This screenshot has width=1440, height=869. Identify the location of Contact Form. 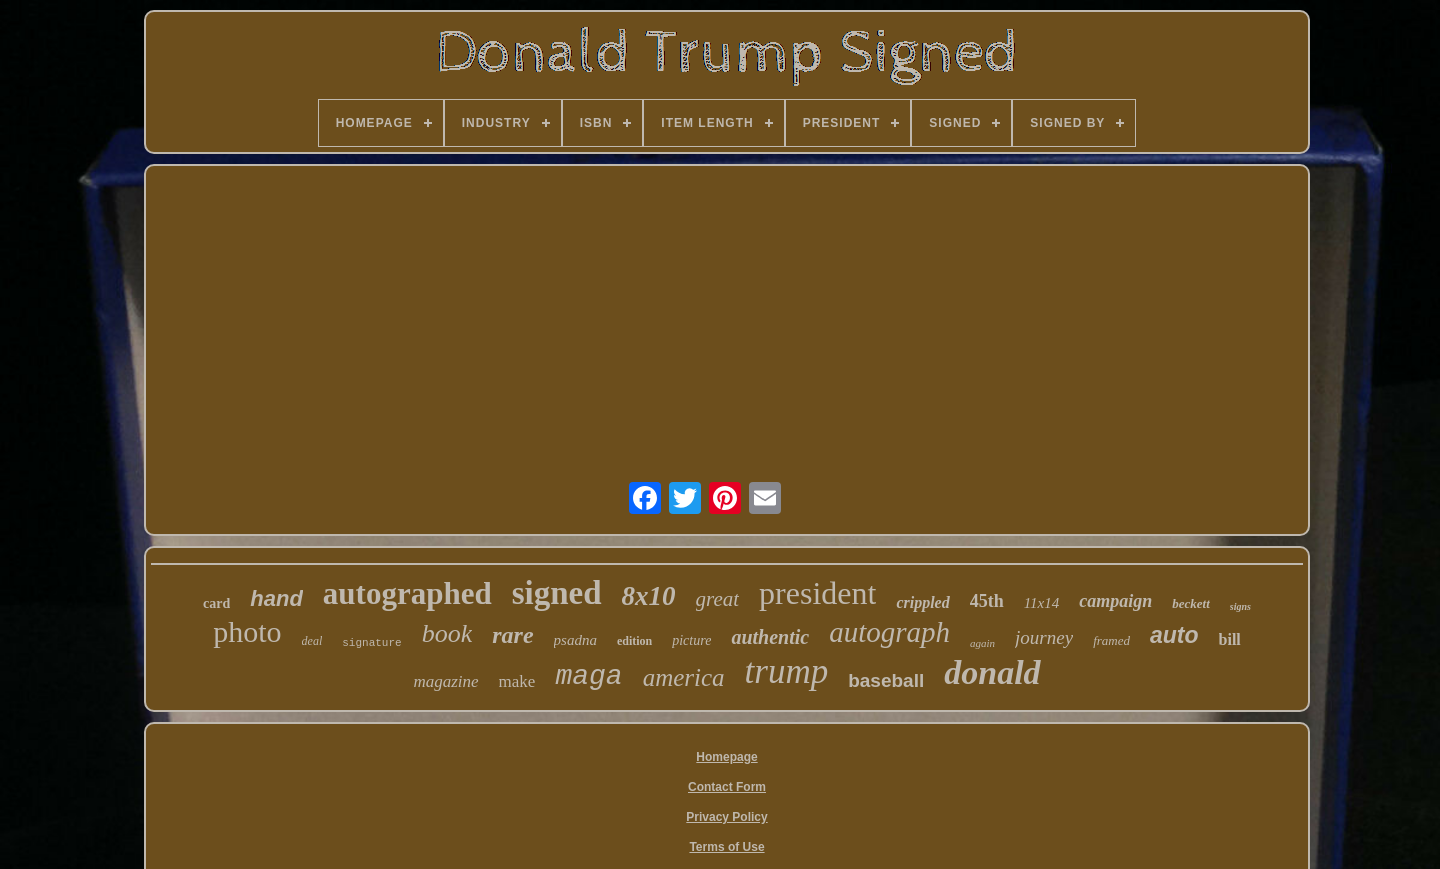
(727, 787).